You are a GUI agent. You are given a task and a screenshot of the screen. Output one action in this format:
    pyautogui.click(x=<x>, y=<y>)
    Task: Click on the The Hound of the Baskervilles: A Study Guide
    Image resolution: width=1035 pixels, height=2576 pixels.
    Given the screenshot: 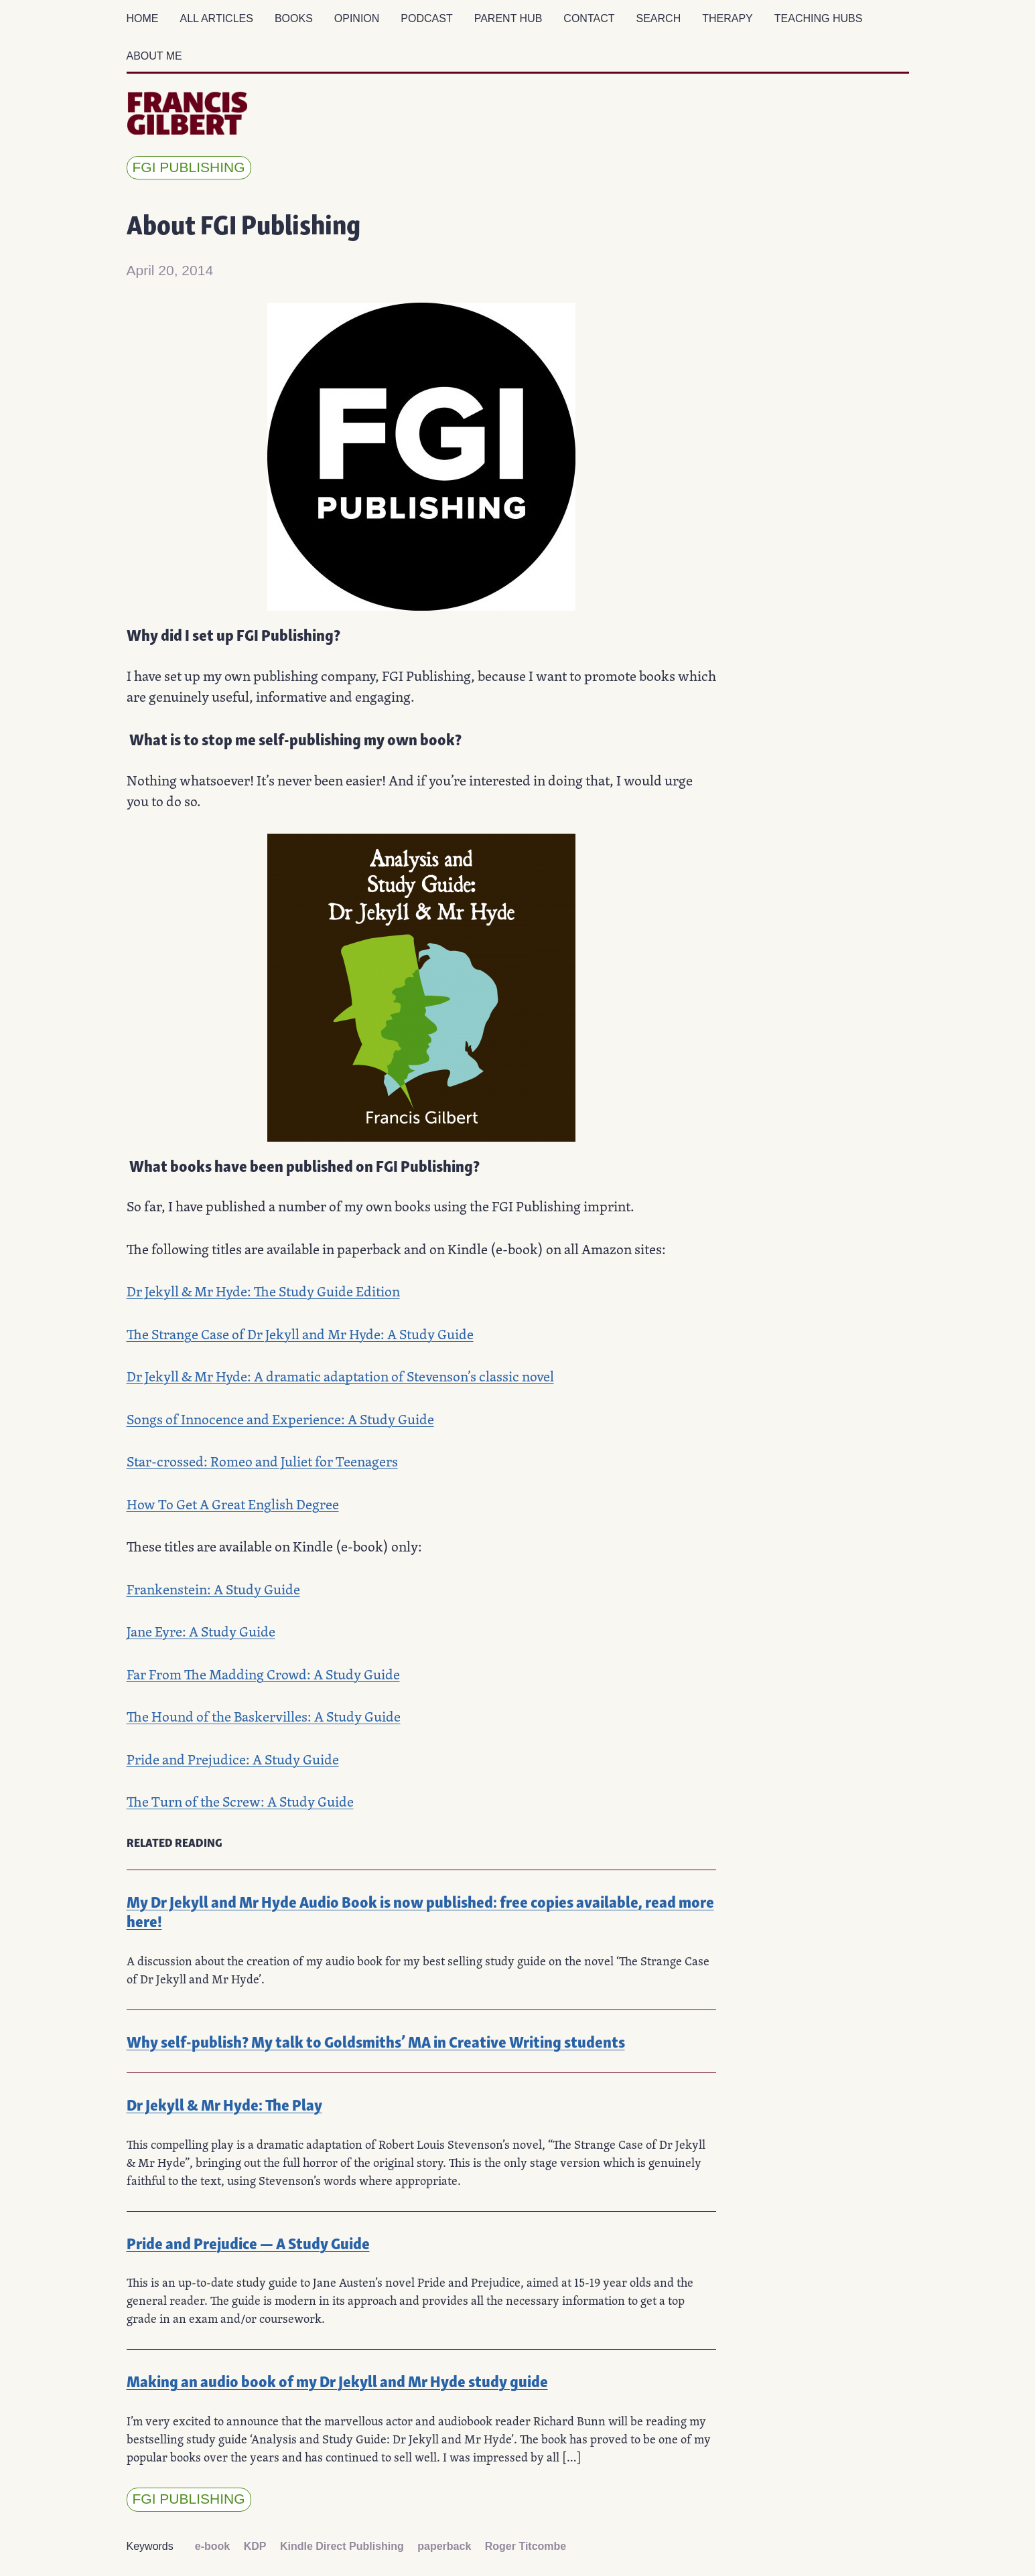 What is the action you would take?
    pyautogui.click(x=264, y=1716)
    